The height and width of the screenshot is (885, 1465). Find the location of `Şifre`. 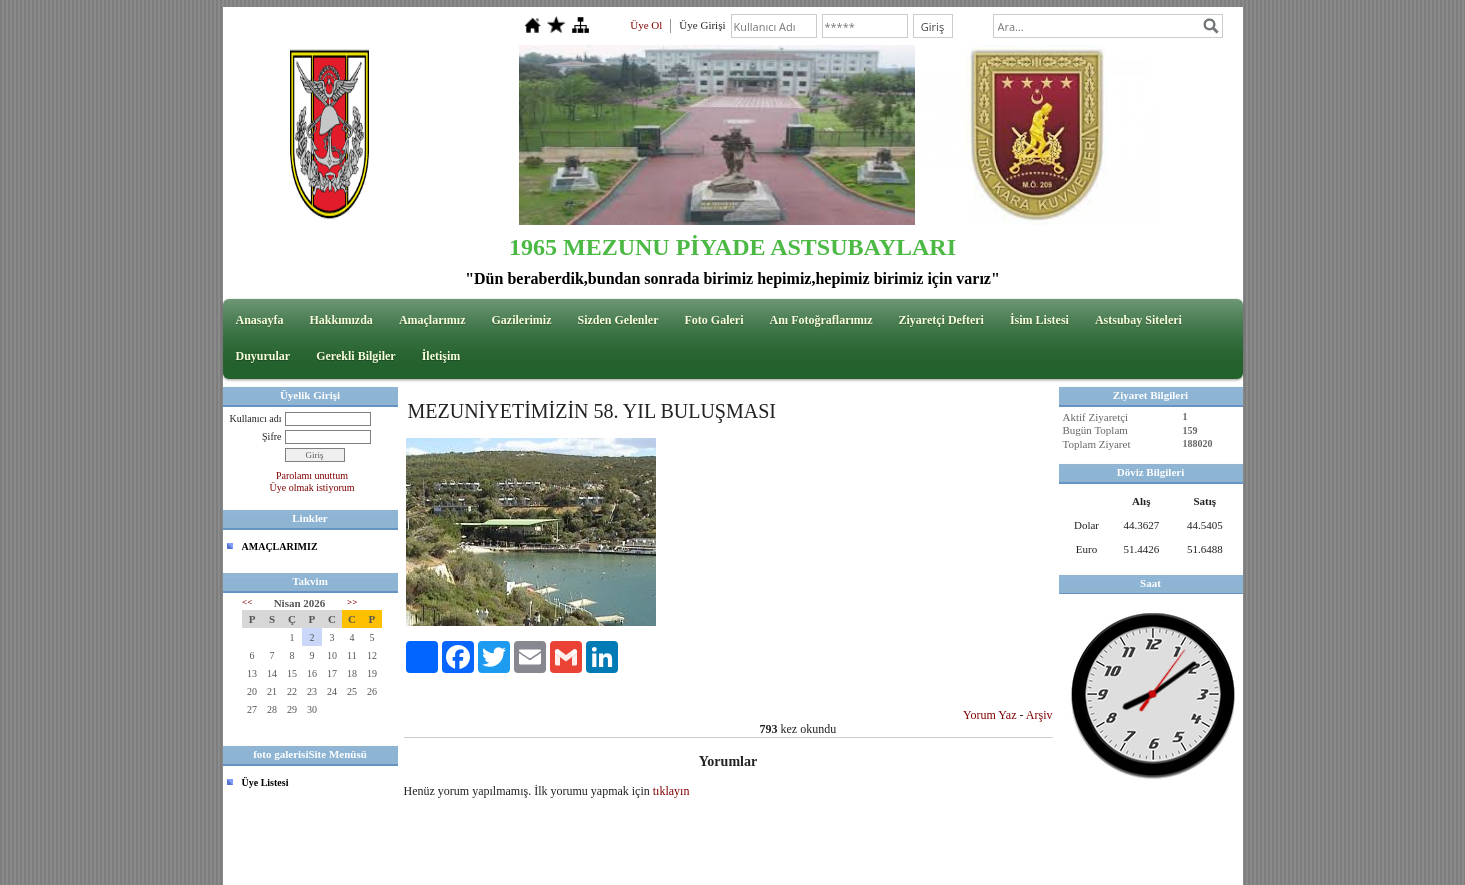

Şifre is located at coordinates (271, 436).